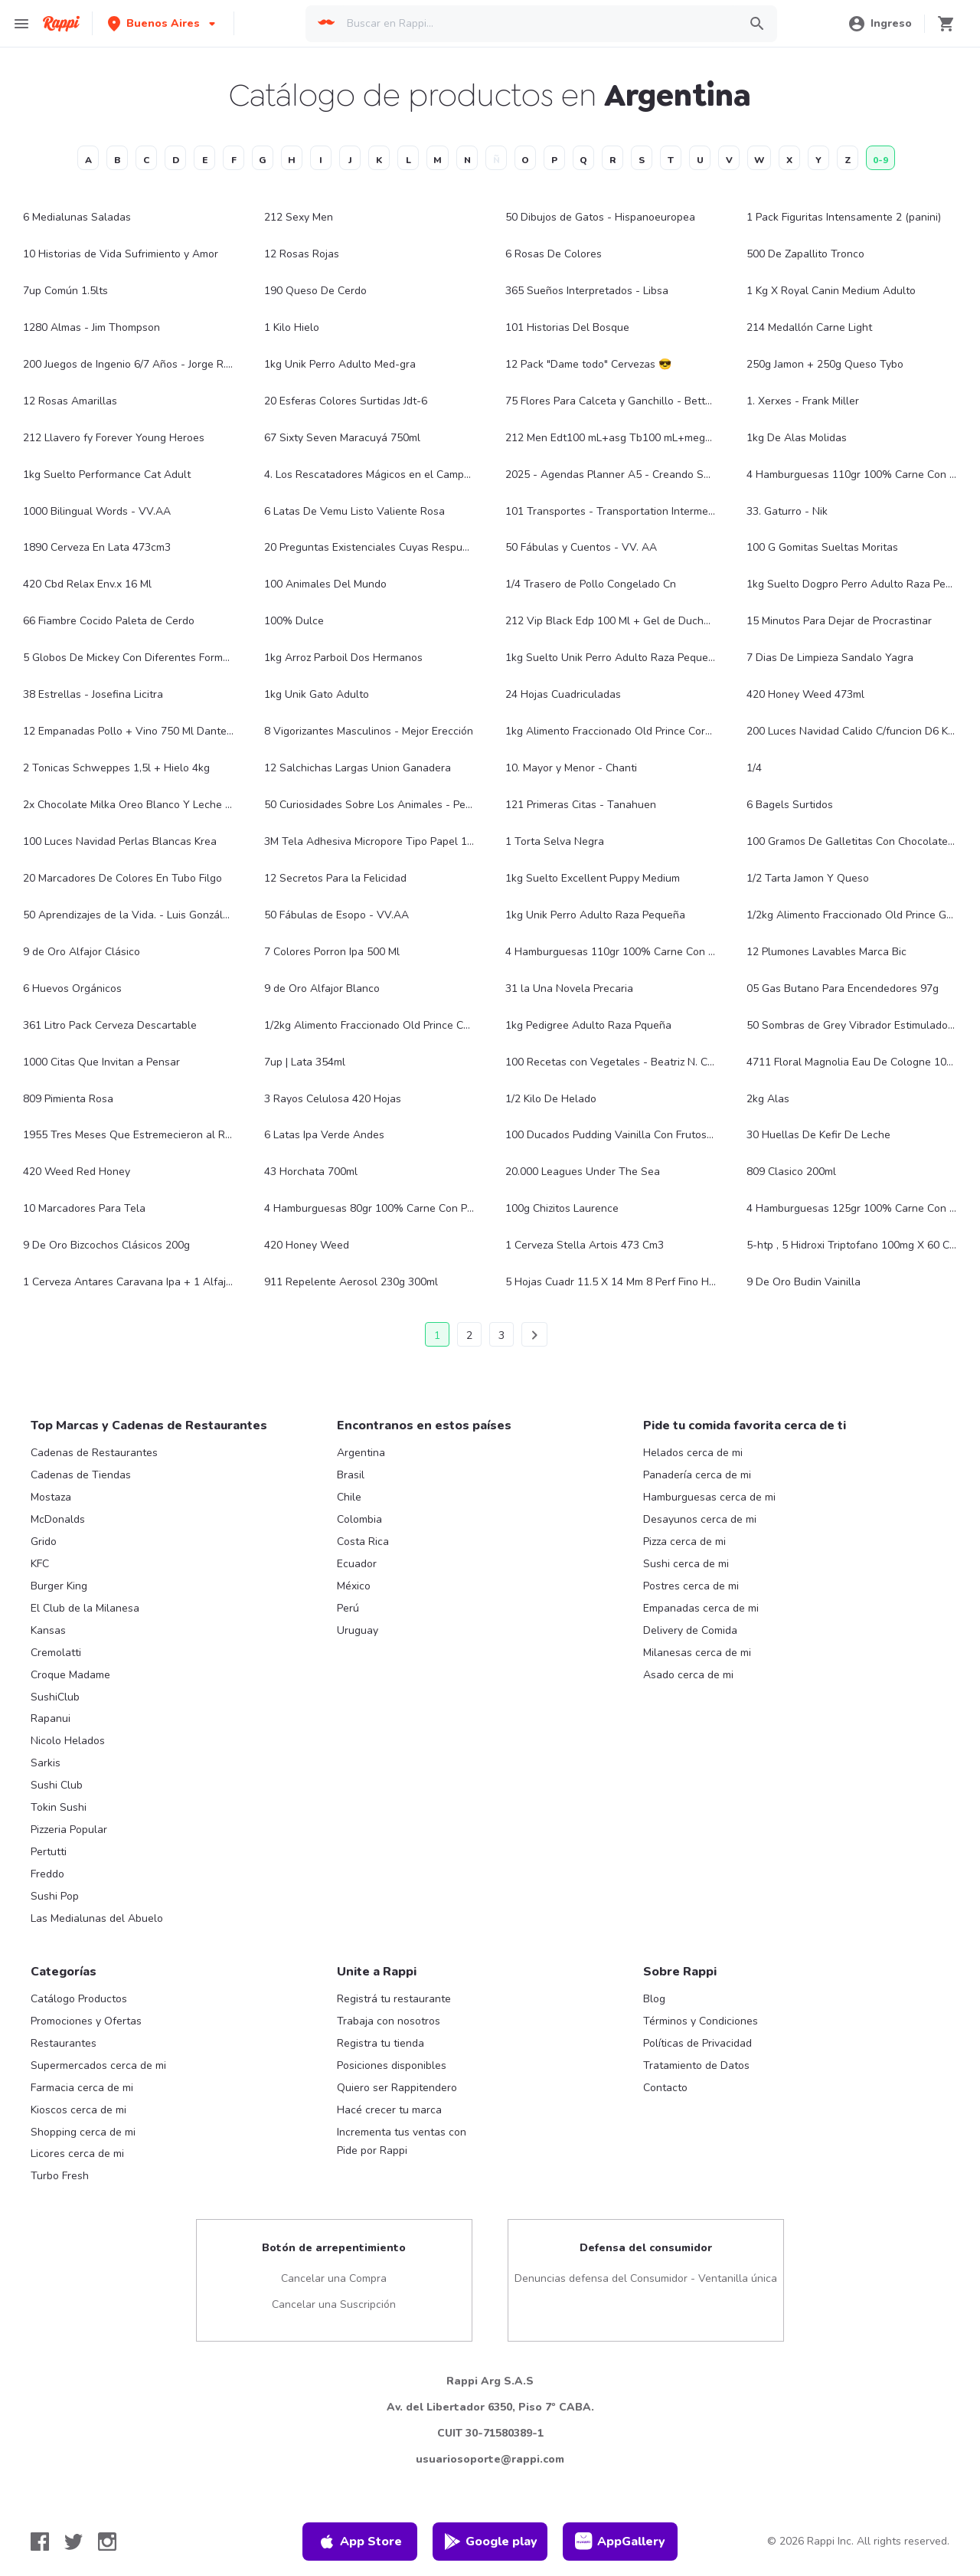  I want to click on Licores cerca de mi, so click(77, 2153).